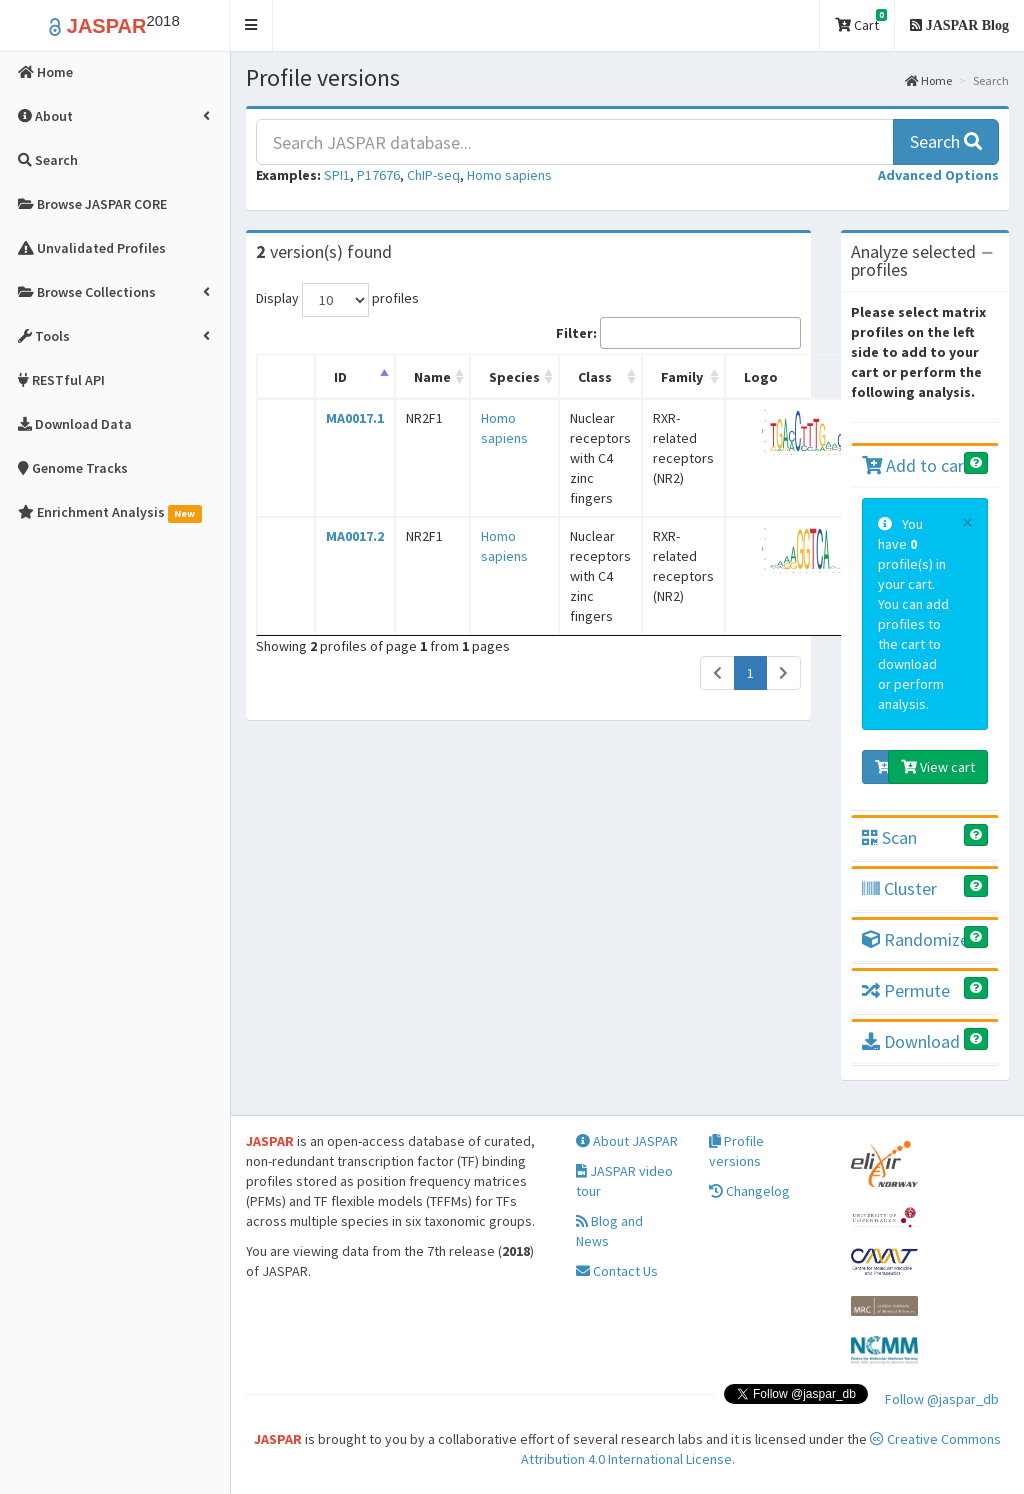 This screenshot has width=1024, height=1494. What do you see at coordinates (946, 141) in the screenshot?
I see `Search` at bounding box center [946, 141].